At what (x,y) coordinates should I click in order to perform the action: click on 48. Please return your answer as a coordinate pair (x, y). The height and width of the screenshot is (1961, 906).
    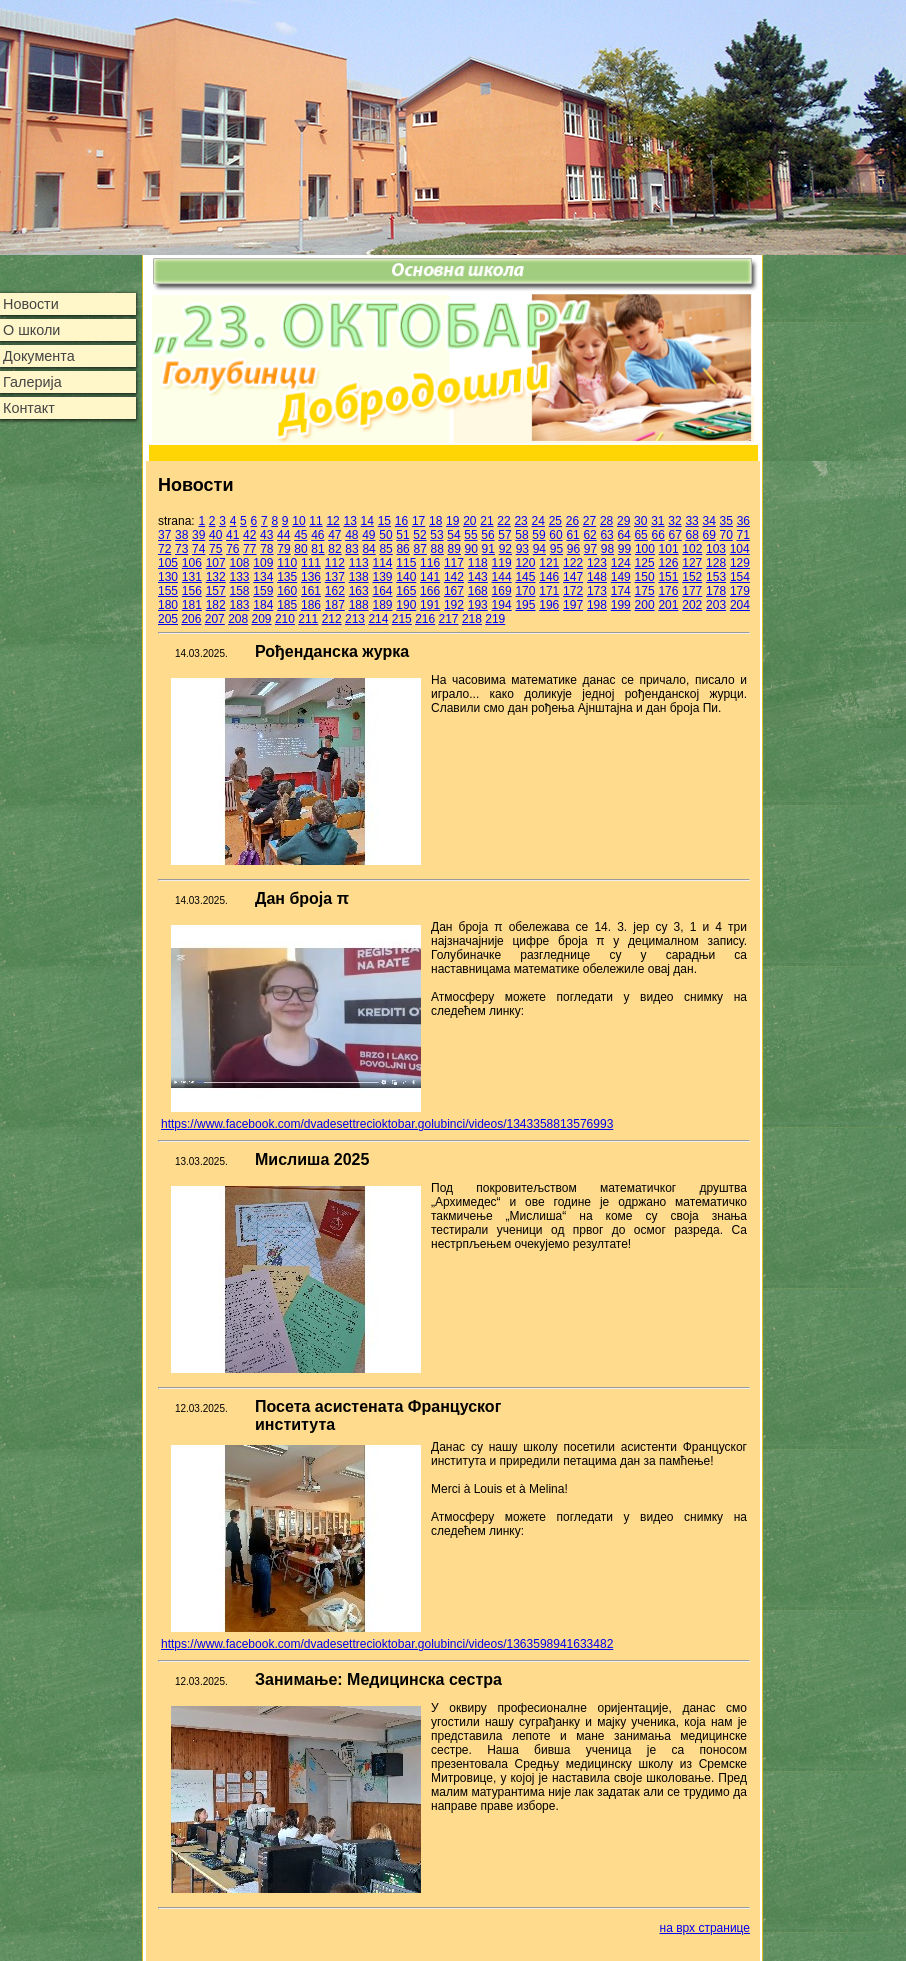
    Looking at the image, I should click on (351, 535).